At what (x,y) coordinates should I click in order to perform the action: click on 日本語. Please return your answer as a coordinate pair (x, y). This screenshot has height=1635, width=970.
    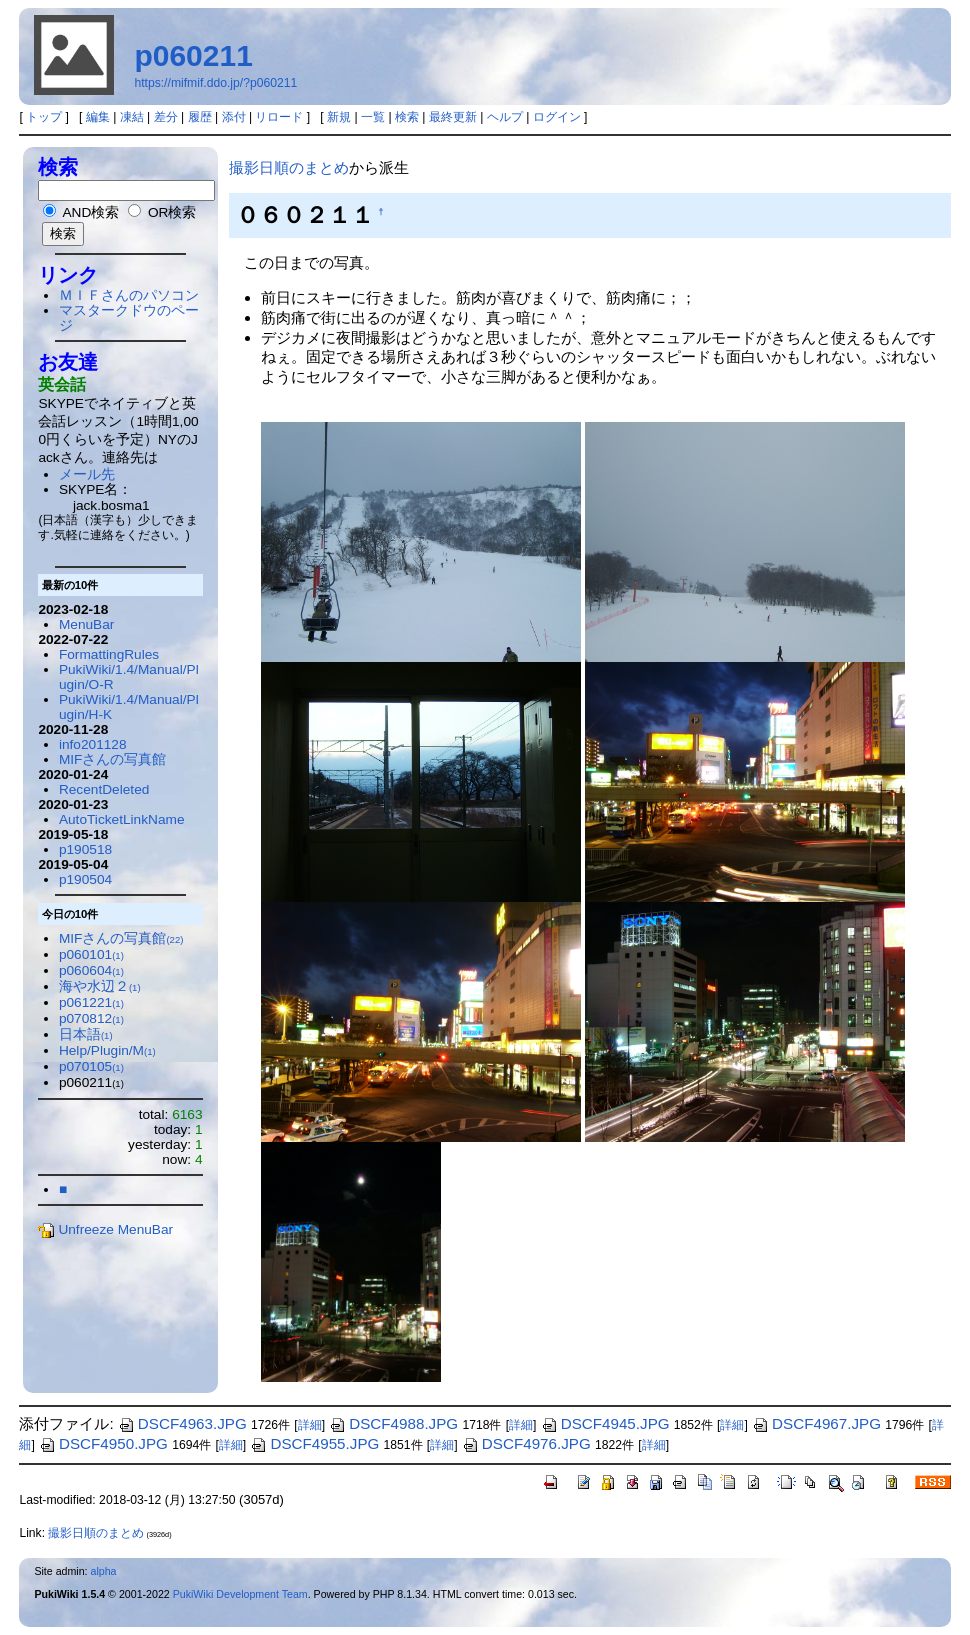
    Looking at the image, I should click on (86, 1034).